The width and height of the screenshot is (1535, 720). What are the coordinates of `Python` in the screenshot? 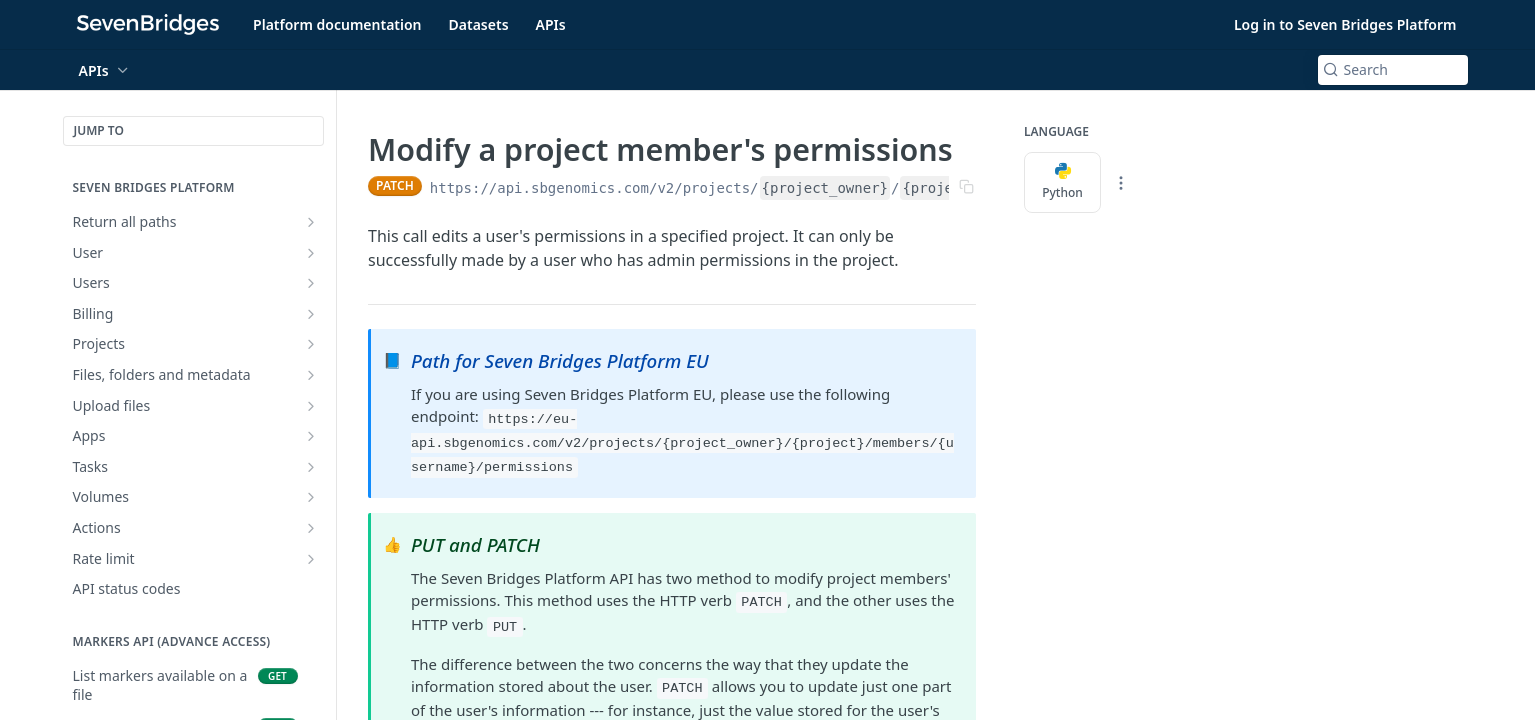 It's located at (1062, 182).